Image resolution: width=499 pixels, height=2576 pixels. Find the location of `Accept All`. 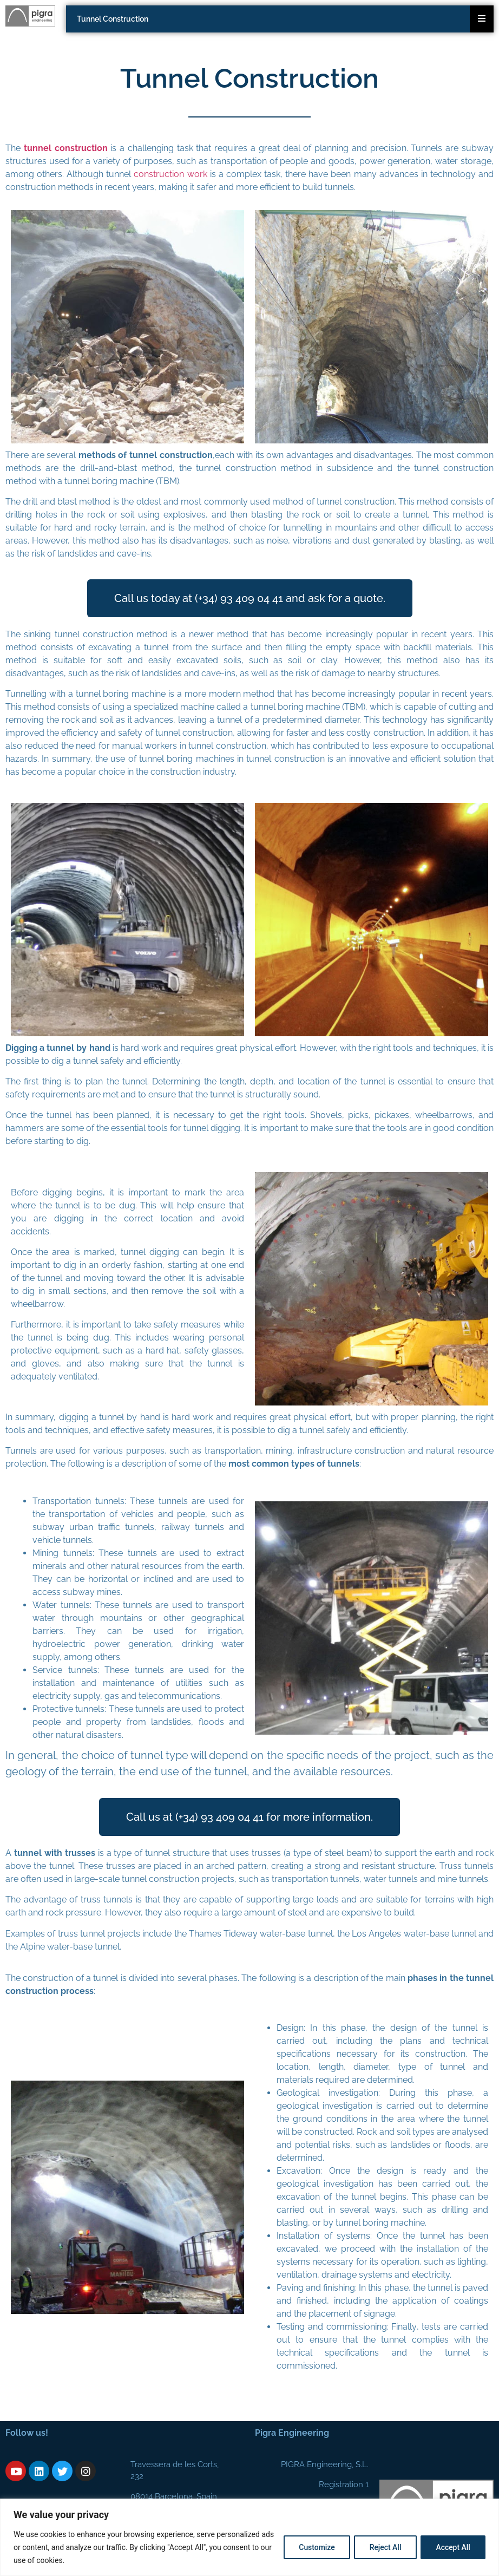

Accept All is located at coordinates (452, 2547).